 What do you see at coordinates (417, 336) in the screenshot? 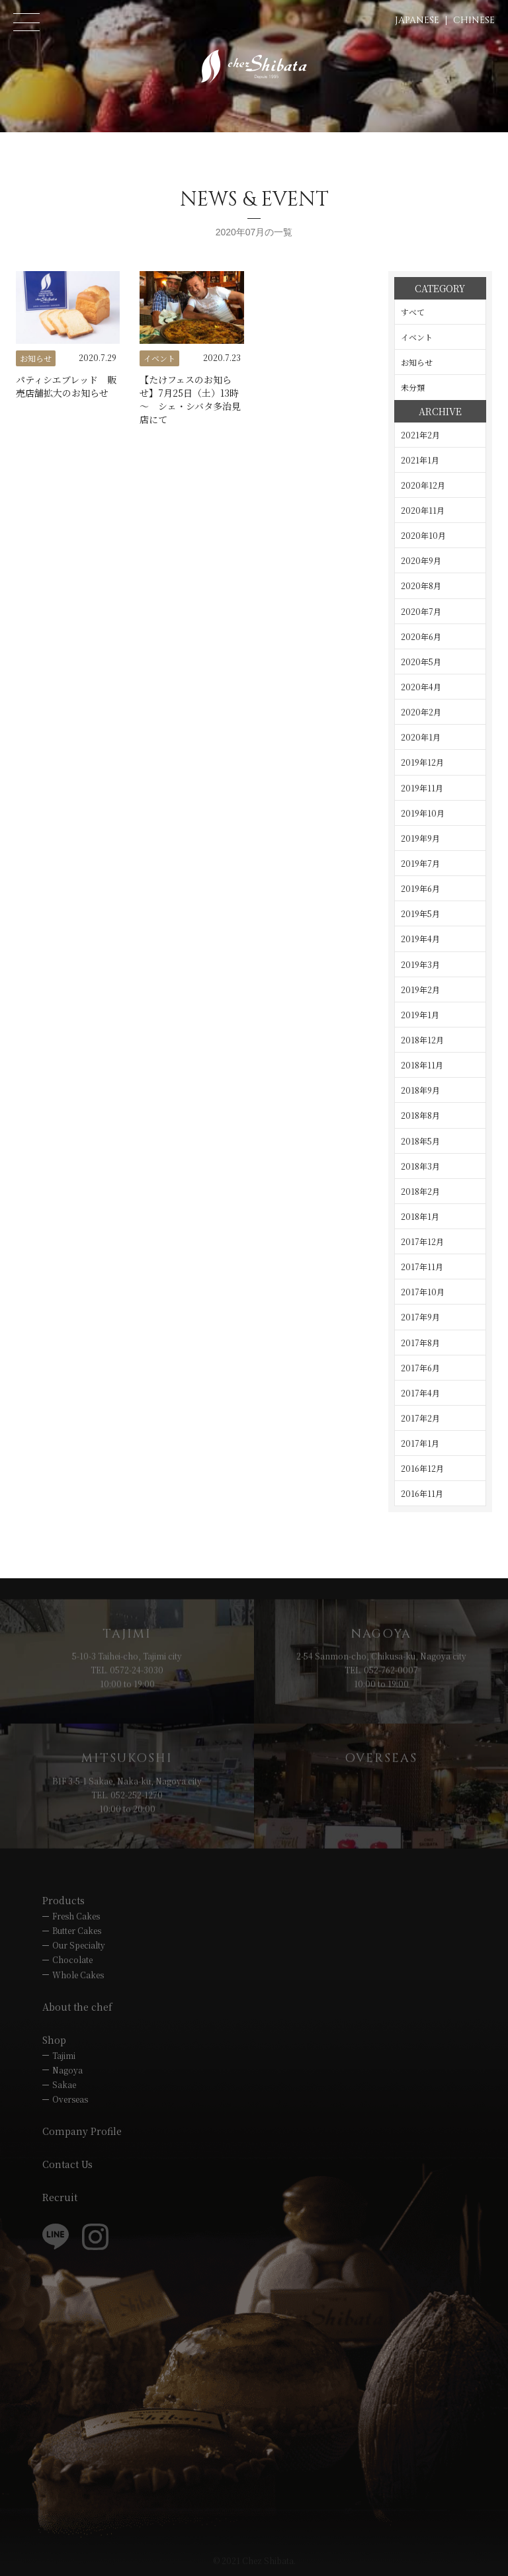
I see `イベント` at bounding box center [417, 336].